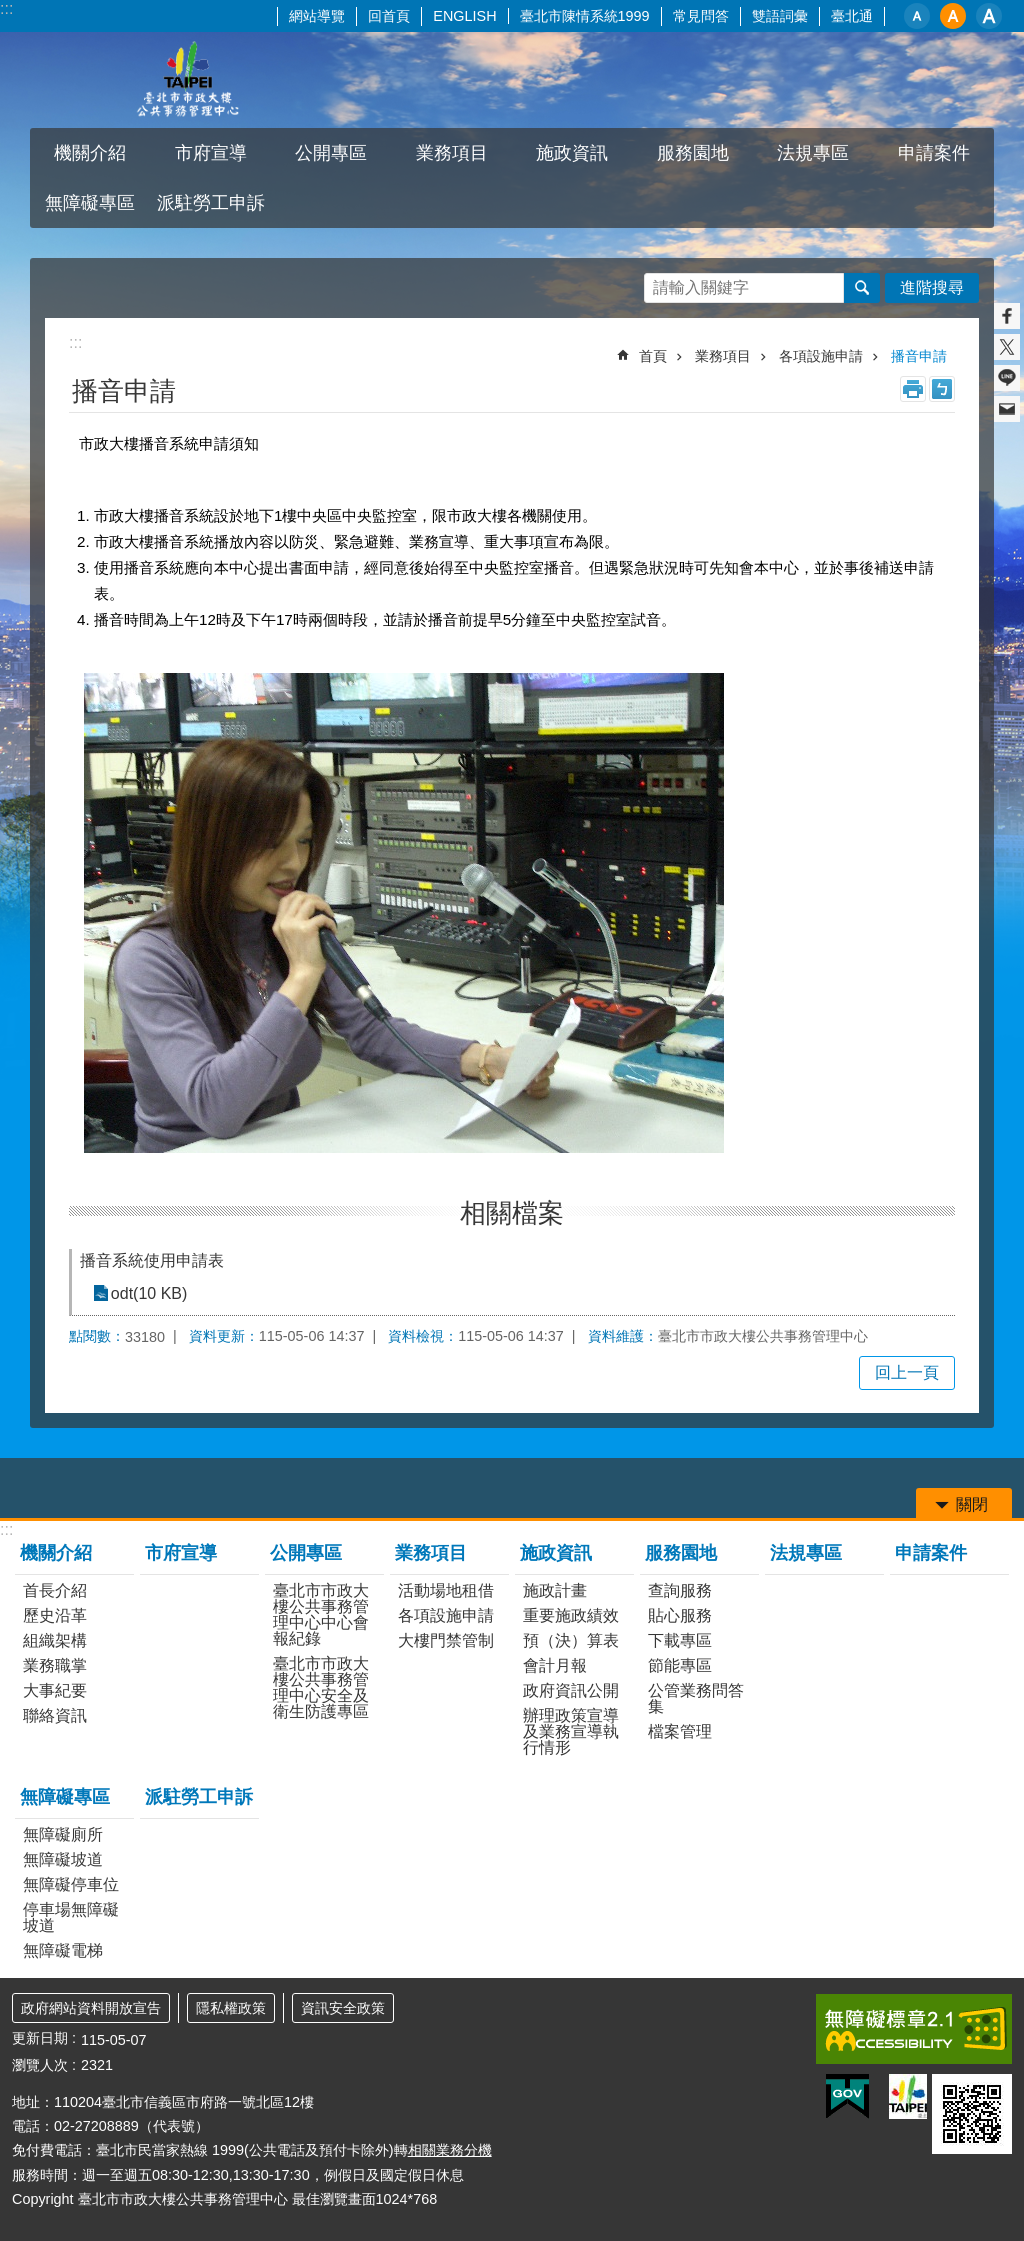 This screenshot has width=1024, height=2241. I want to click on 跳到主要內容區塊, so click(10, 10).